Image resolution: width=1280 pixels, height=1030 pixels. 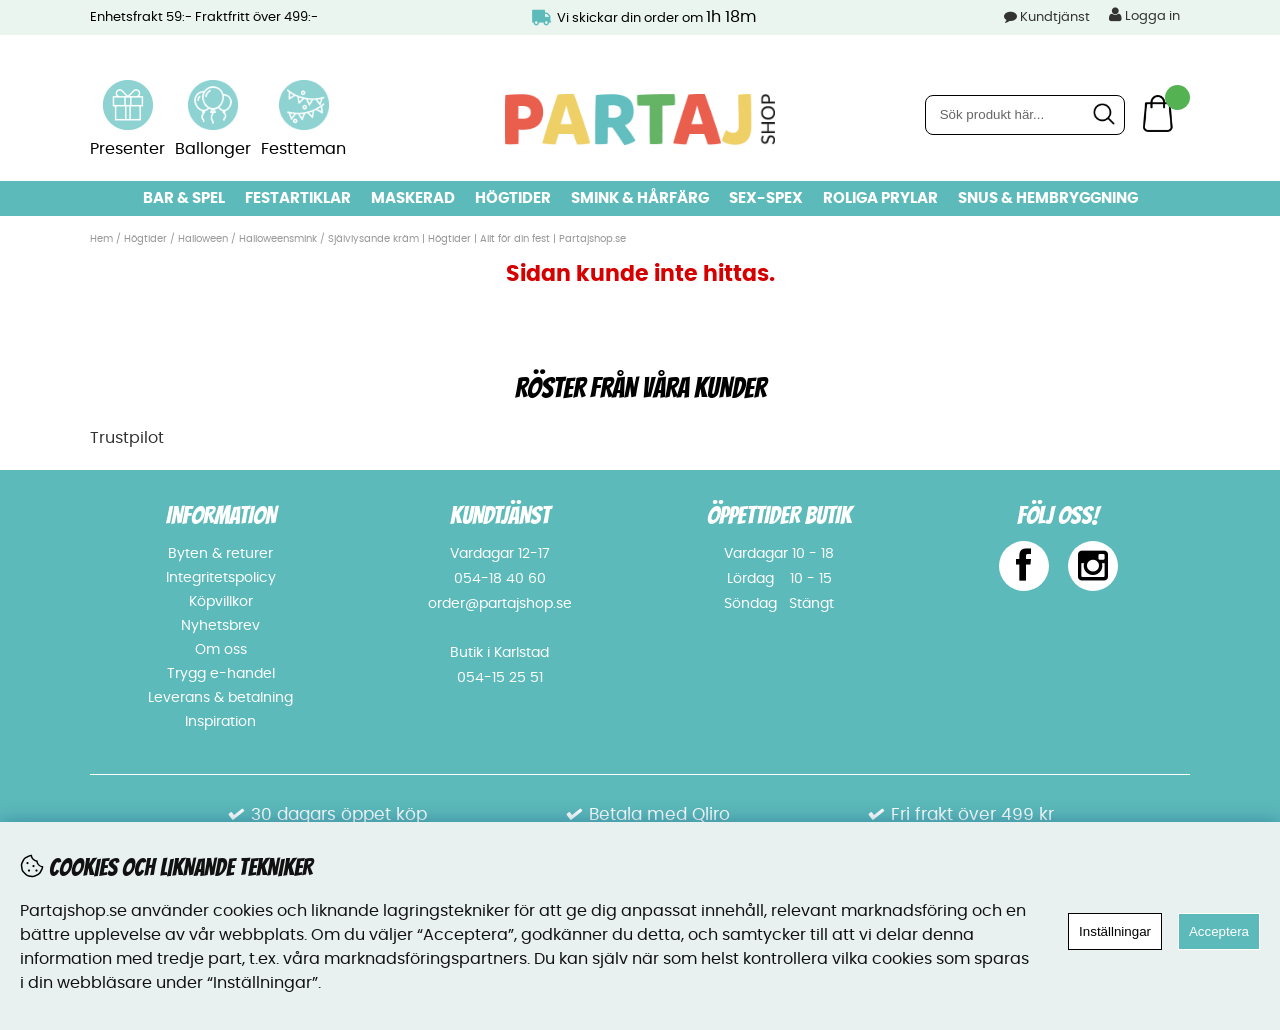 I want to click on Snus & Hembryggning, so click(x=1048, y=198).